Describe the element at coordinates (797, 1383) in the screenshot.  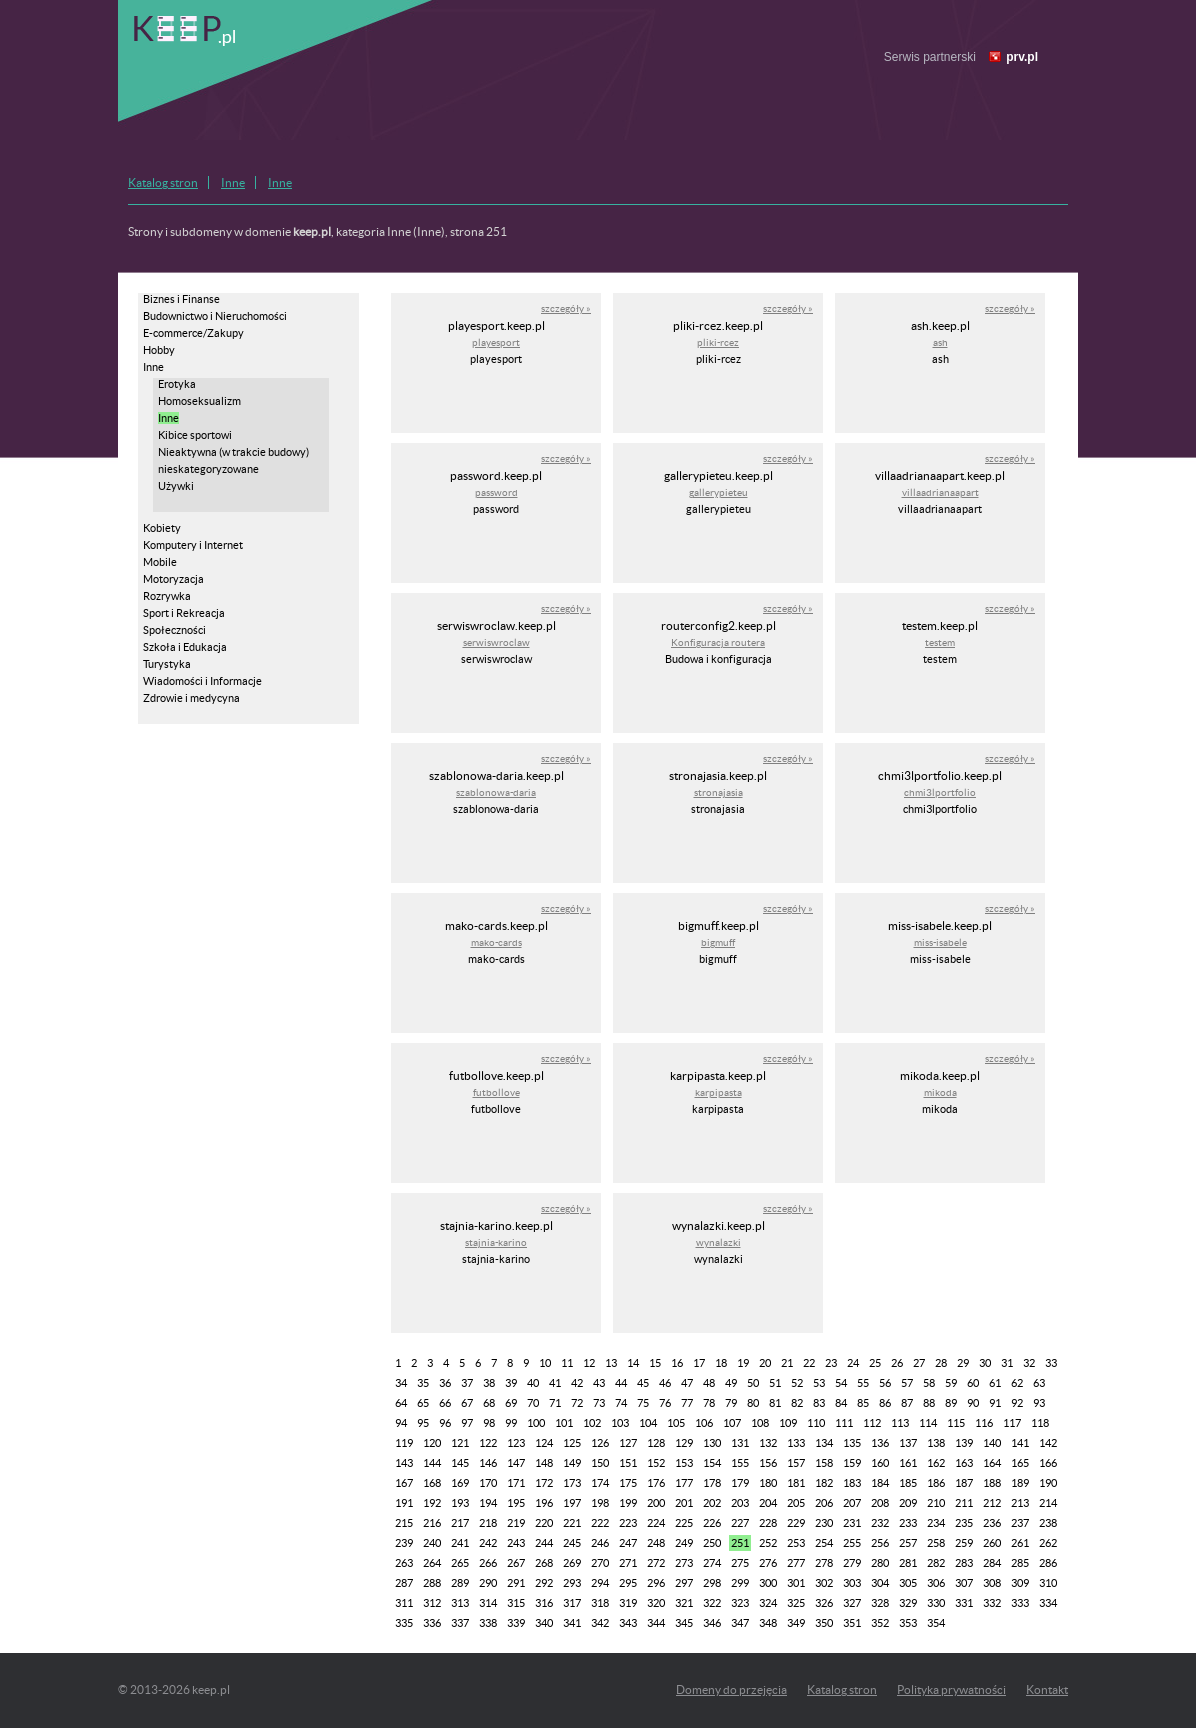
I see `52` at that location.